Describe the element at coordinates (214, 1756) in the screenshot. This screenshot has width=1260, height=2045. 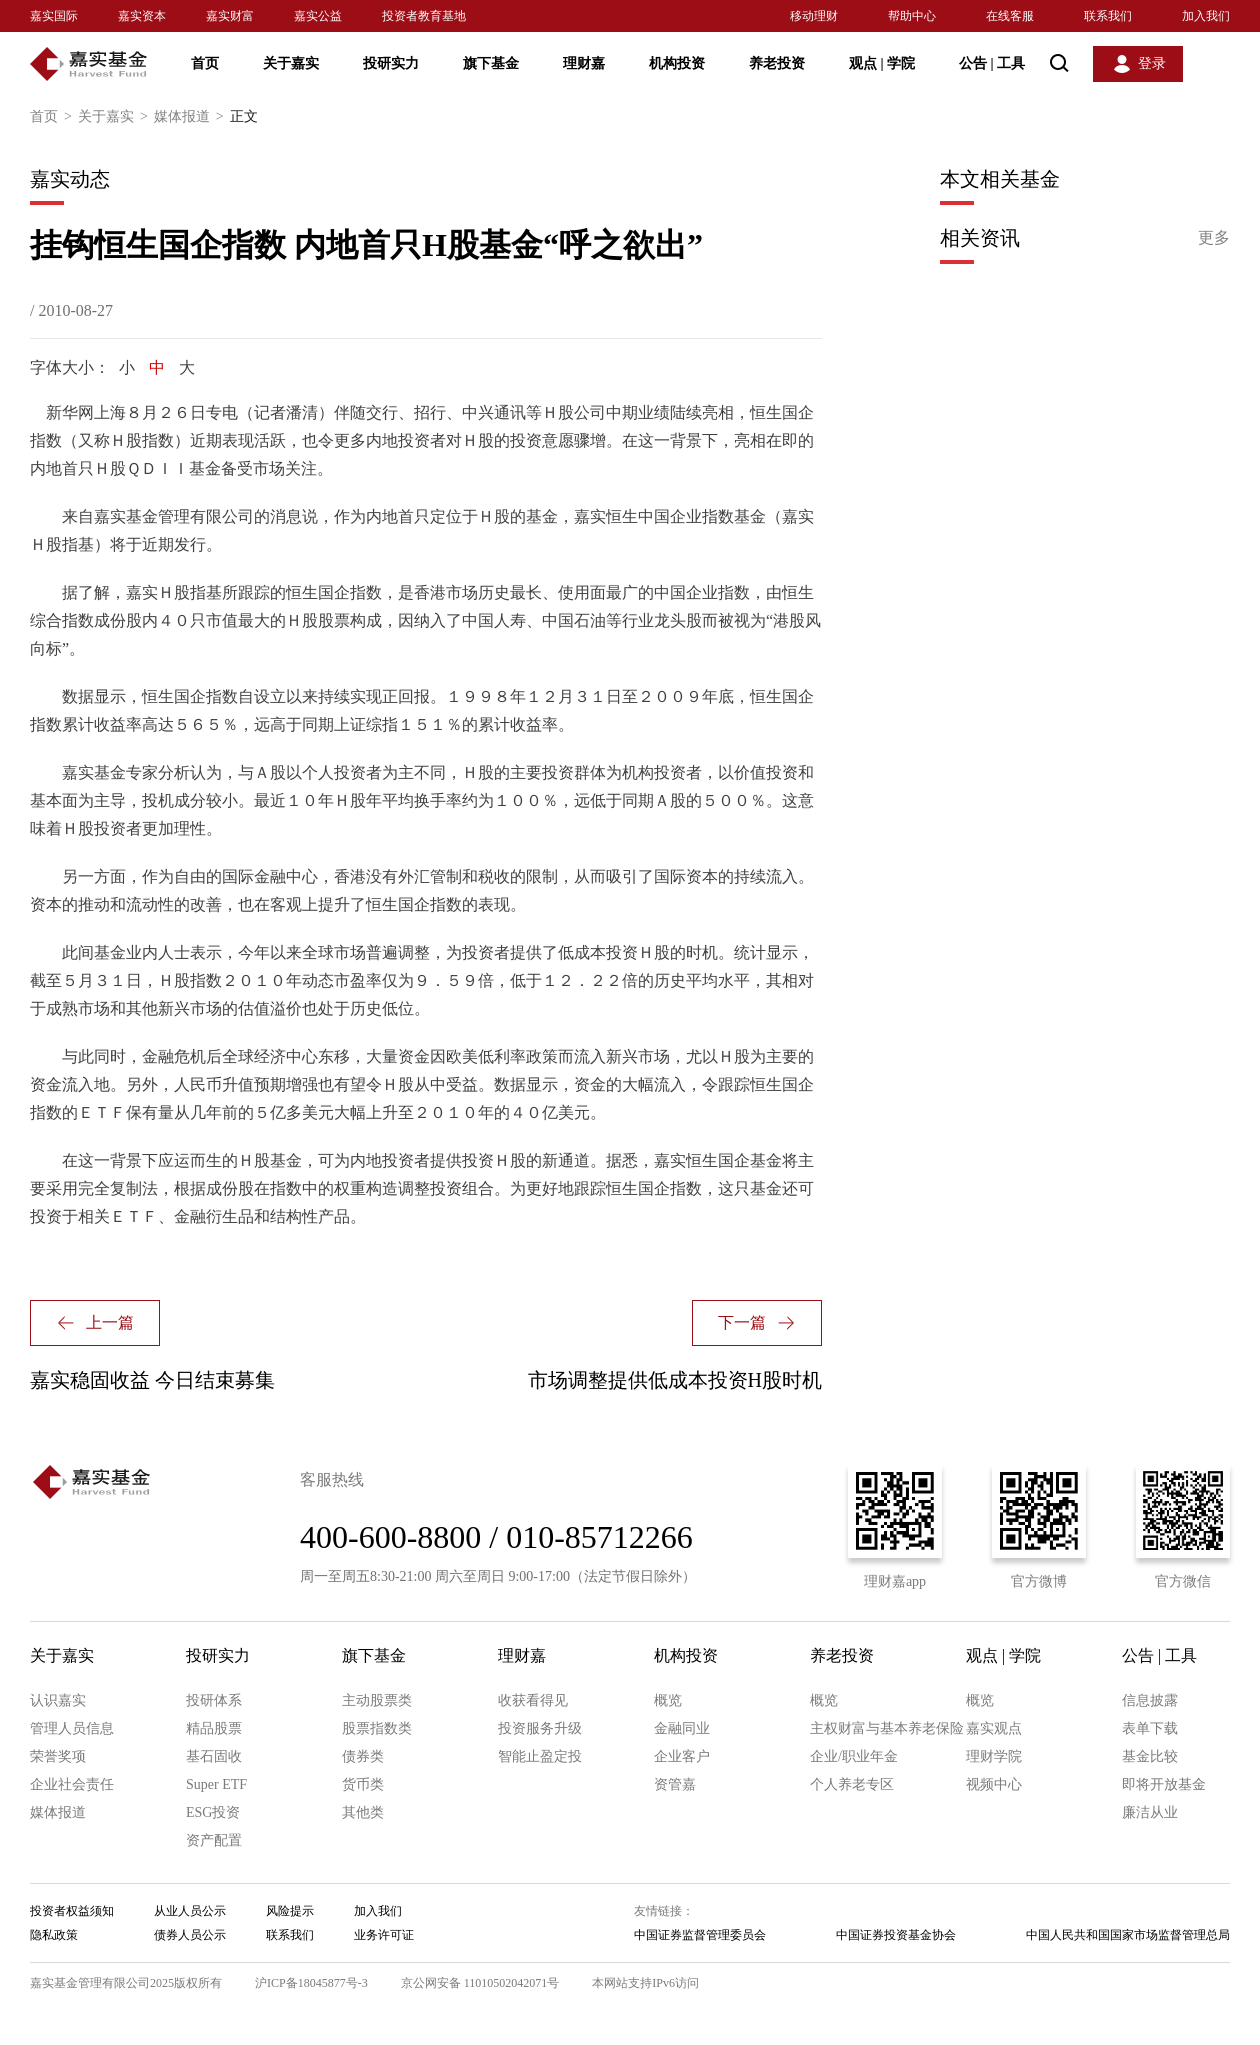
I see `基石固收` at that location.